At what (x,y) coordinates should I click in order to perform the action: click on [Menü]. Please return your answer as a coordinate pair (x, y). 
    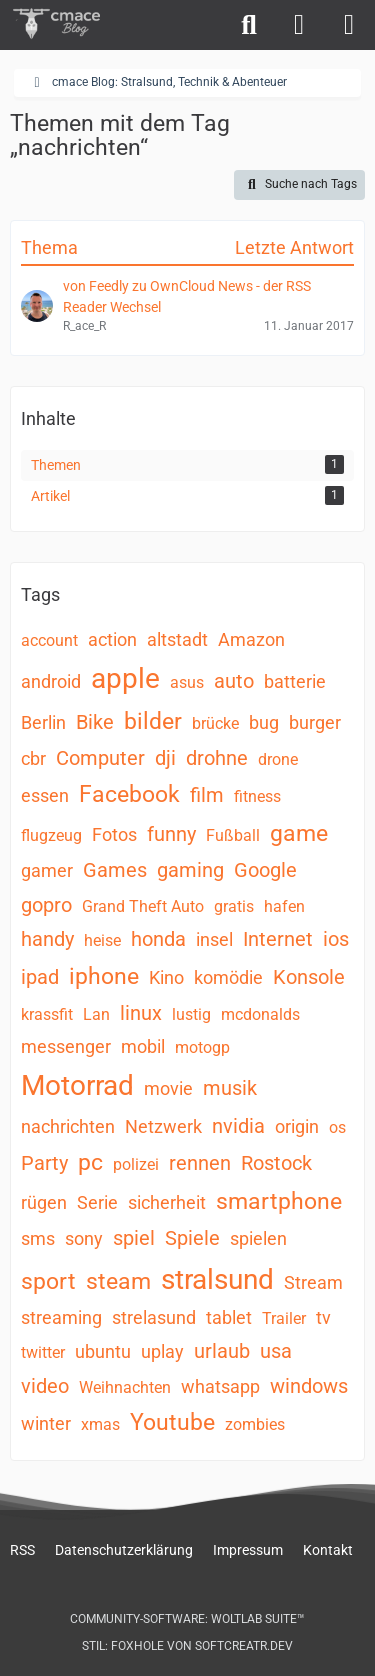
    Looking at the image, I should click on (349, 25).